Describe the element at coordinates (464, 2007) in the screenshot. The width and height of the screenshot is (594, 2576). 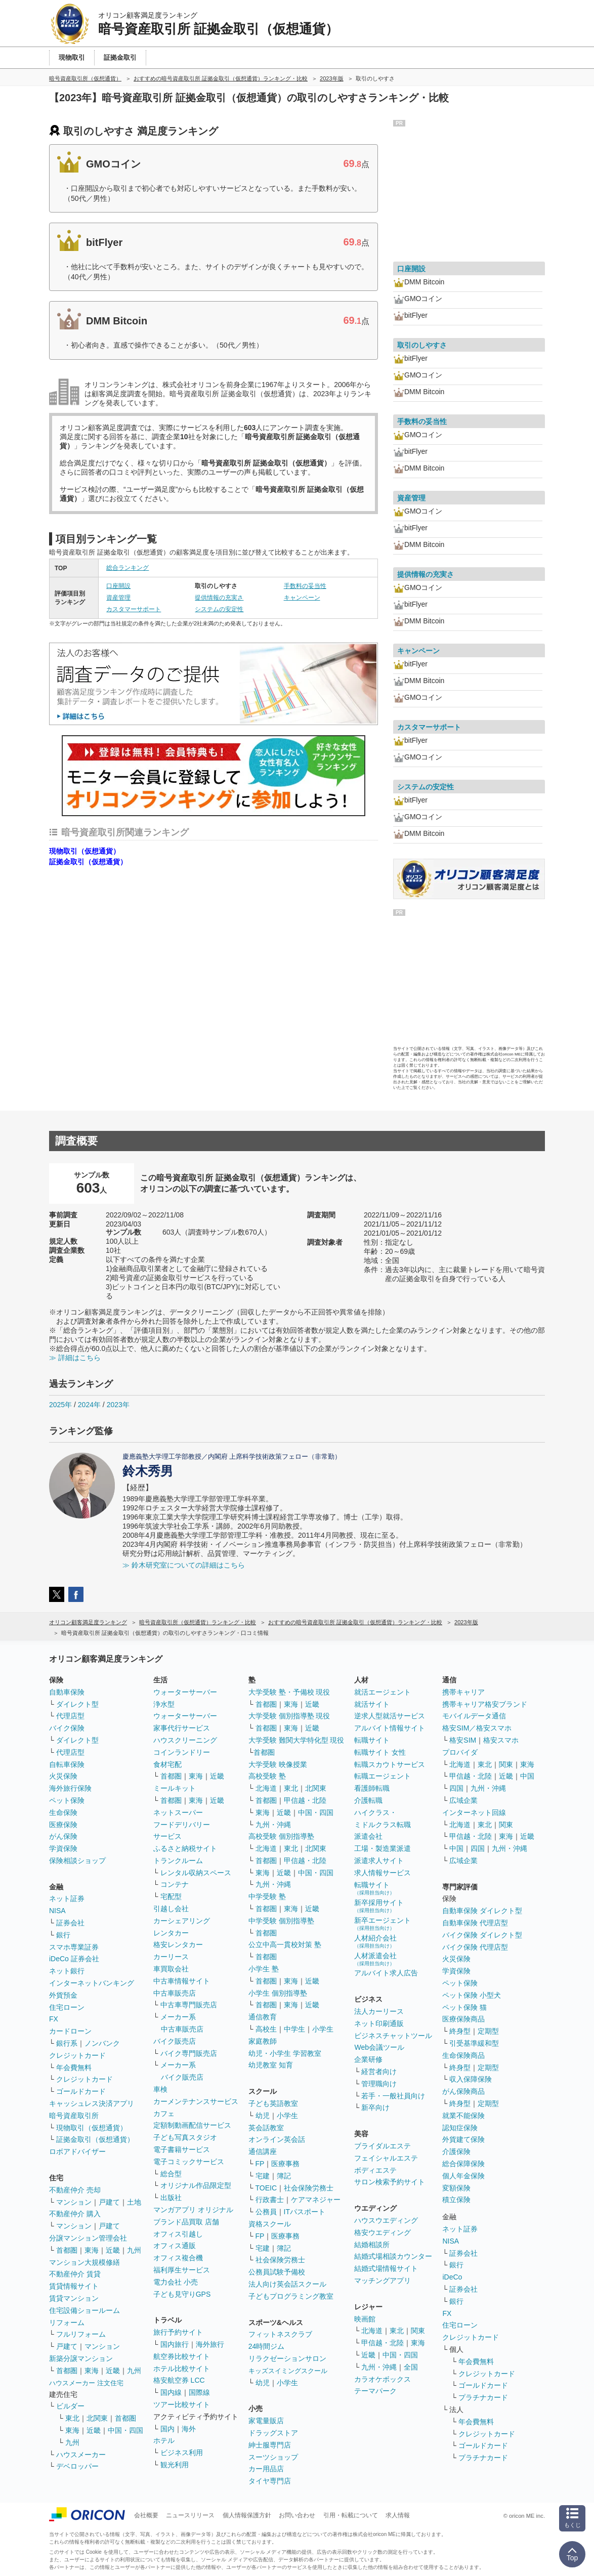
I see `ペット保険 猫` at that location.